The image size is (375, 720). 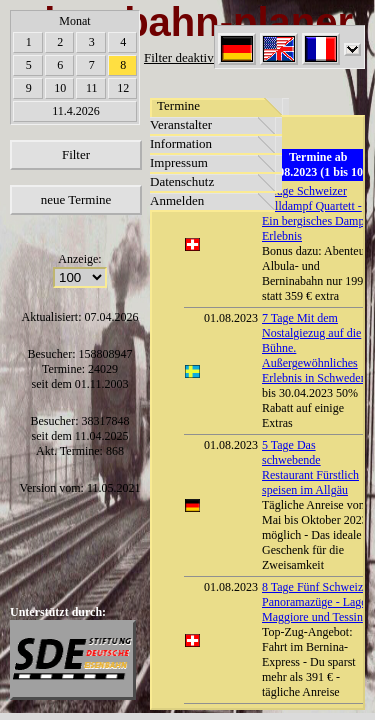 What do you see at coordinates (76, 111) in the screenshot?
I see `11.4.2026` at bounding box center [76, 111].